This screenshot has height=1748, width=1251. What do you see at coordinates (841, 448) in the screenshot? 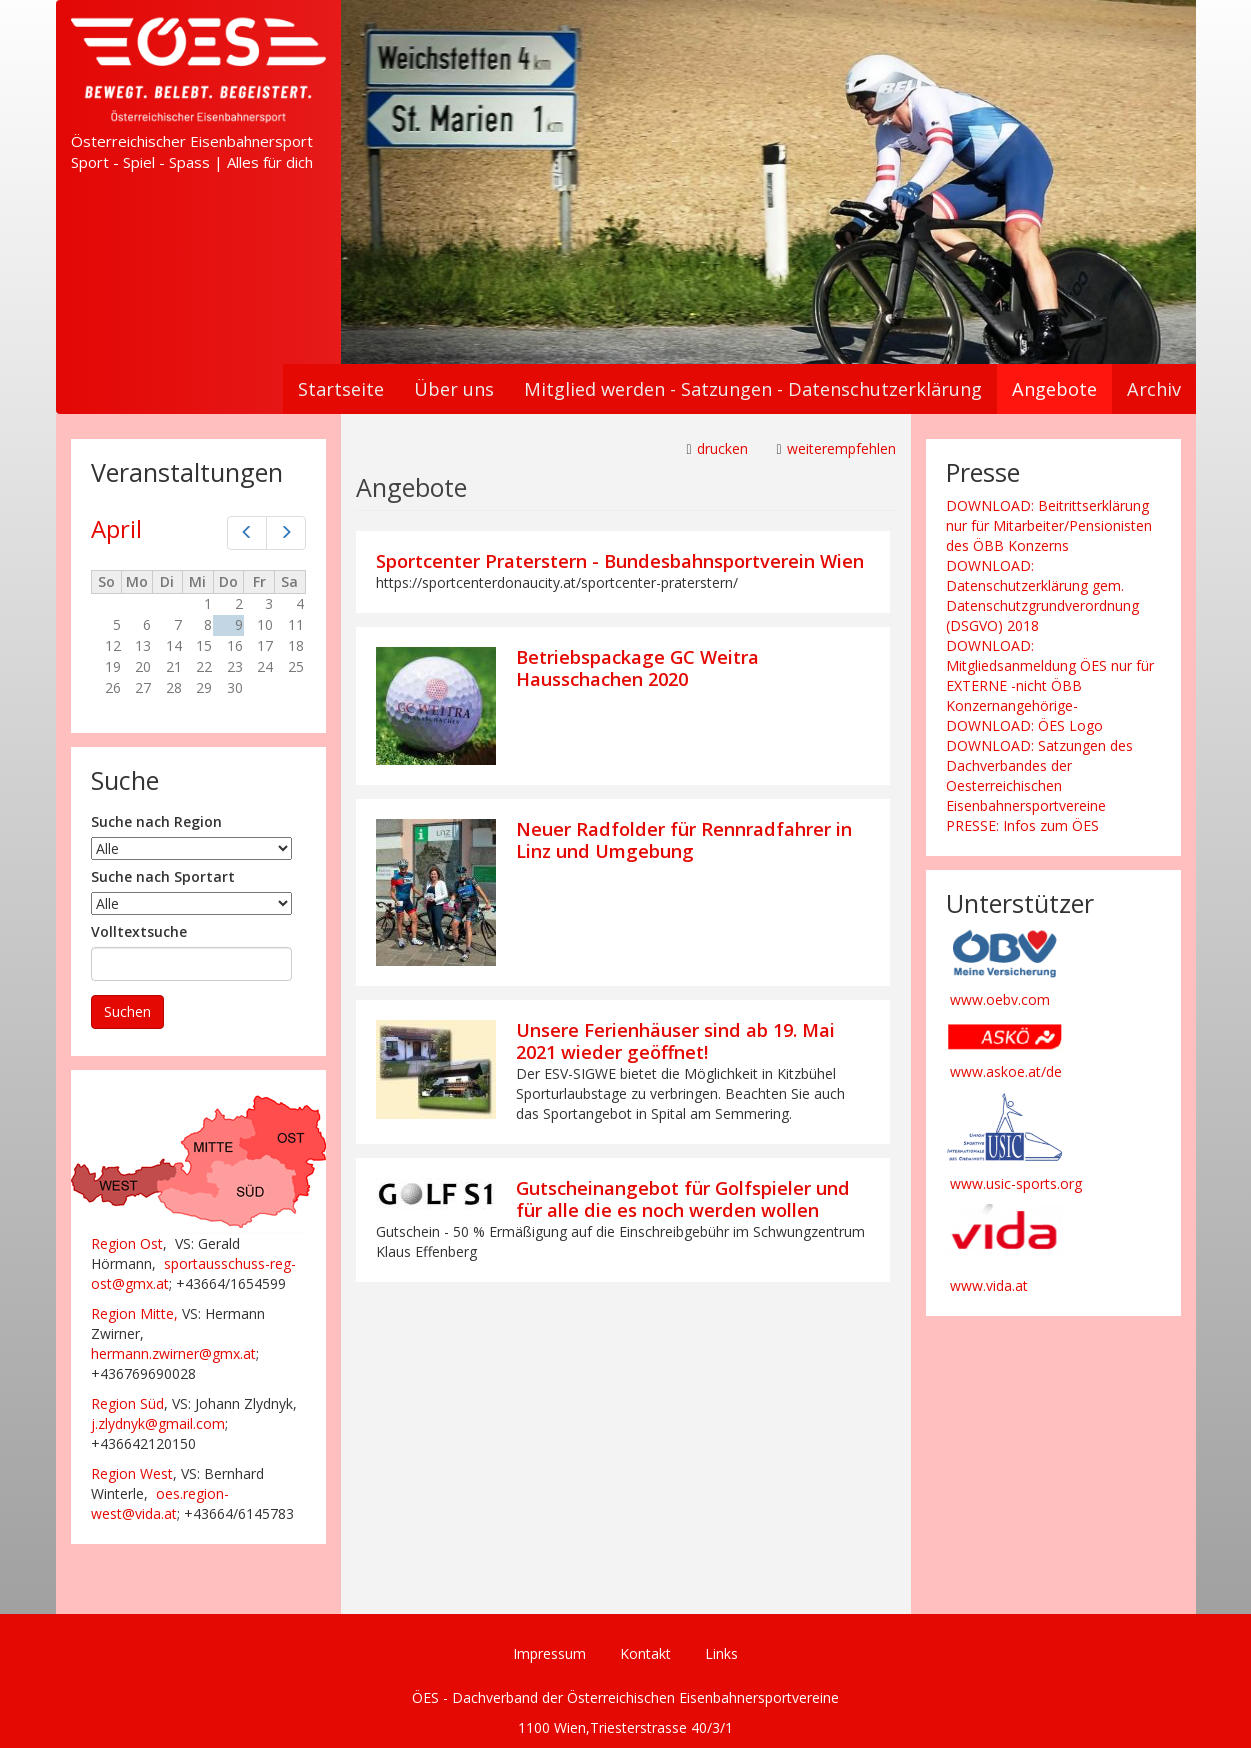
I see `weiterempfehlen` at bounding box center [841, 448].